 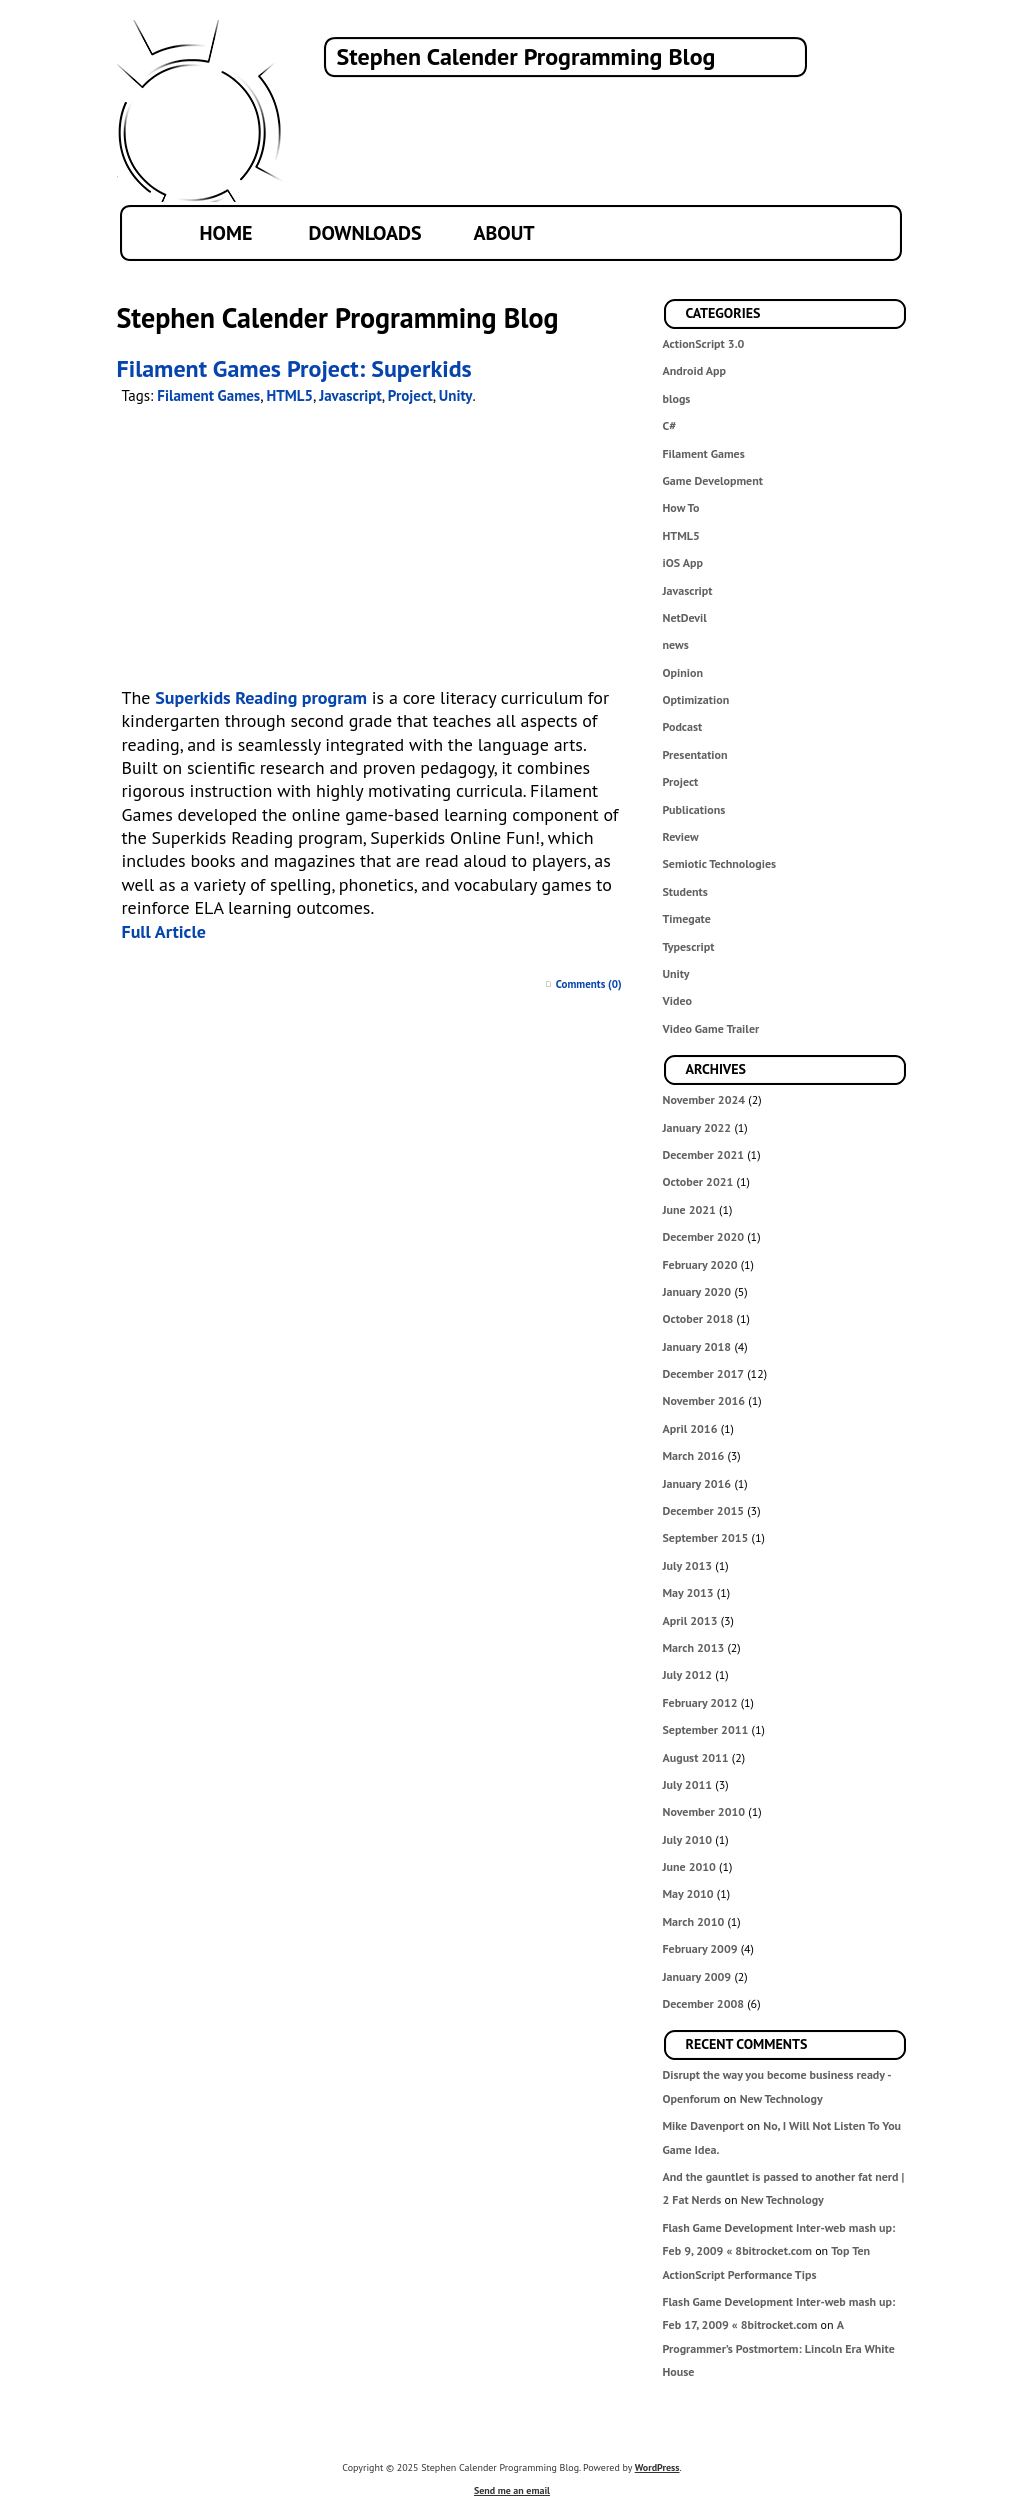 What do you see at coordinates (677, 398) in the screenshot?
I see `blogs` at bounding box center [677, 398].